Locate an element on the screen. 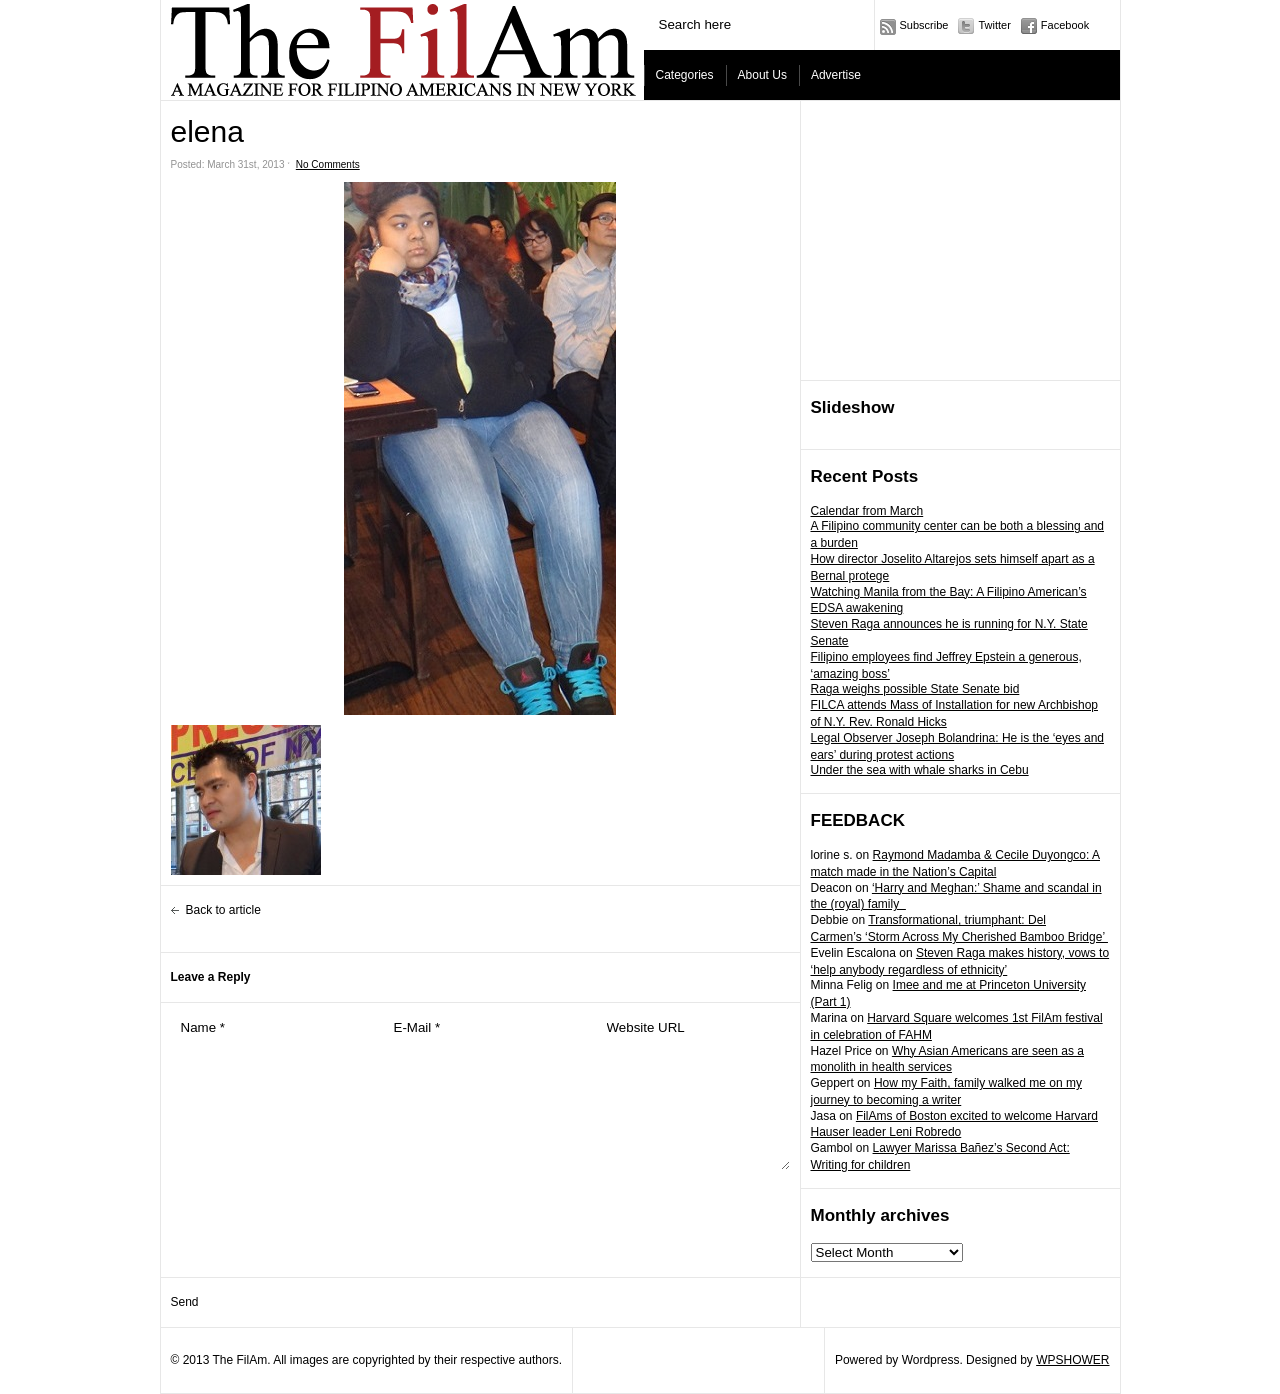 The height and width of the screenshot is (1394, 1280). Back to article is located at coordinates (223, 910).